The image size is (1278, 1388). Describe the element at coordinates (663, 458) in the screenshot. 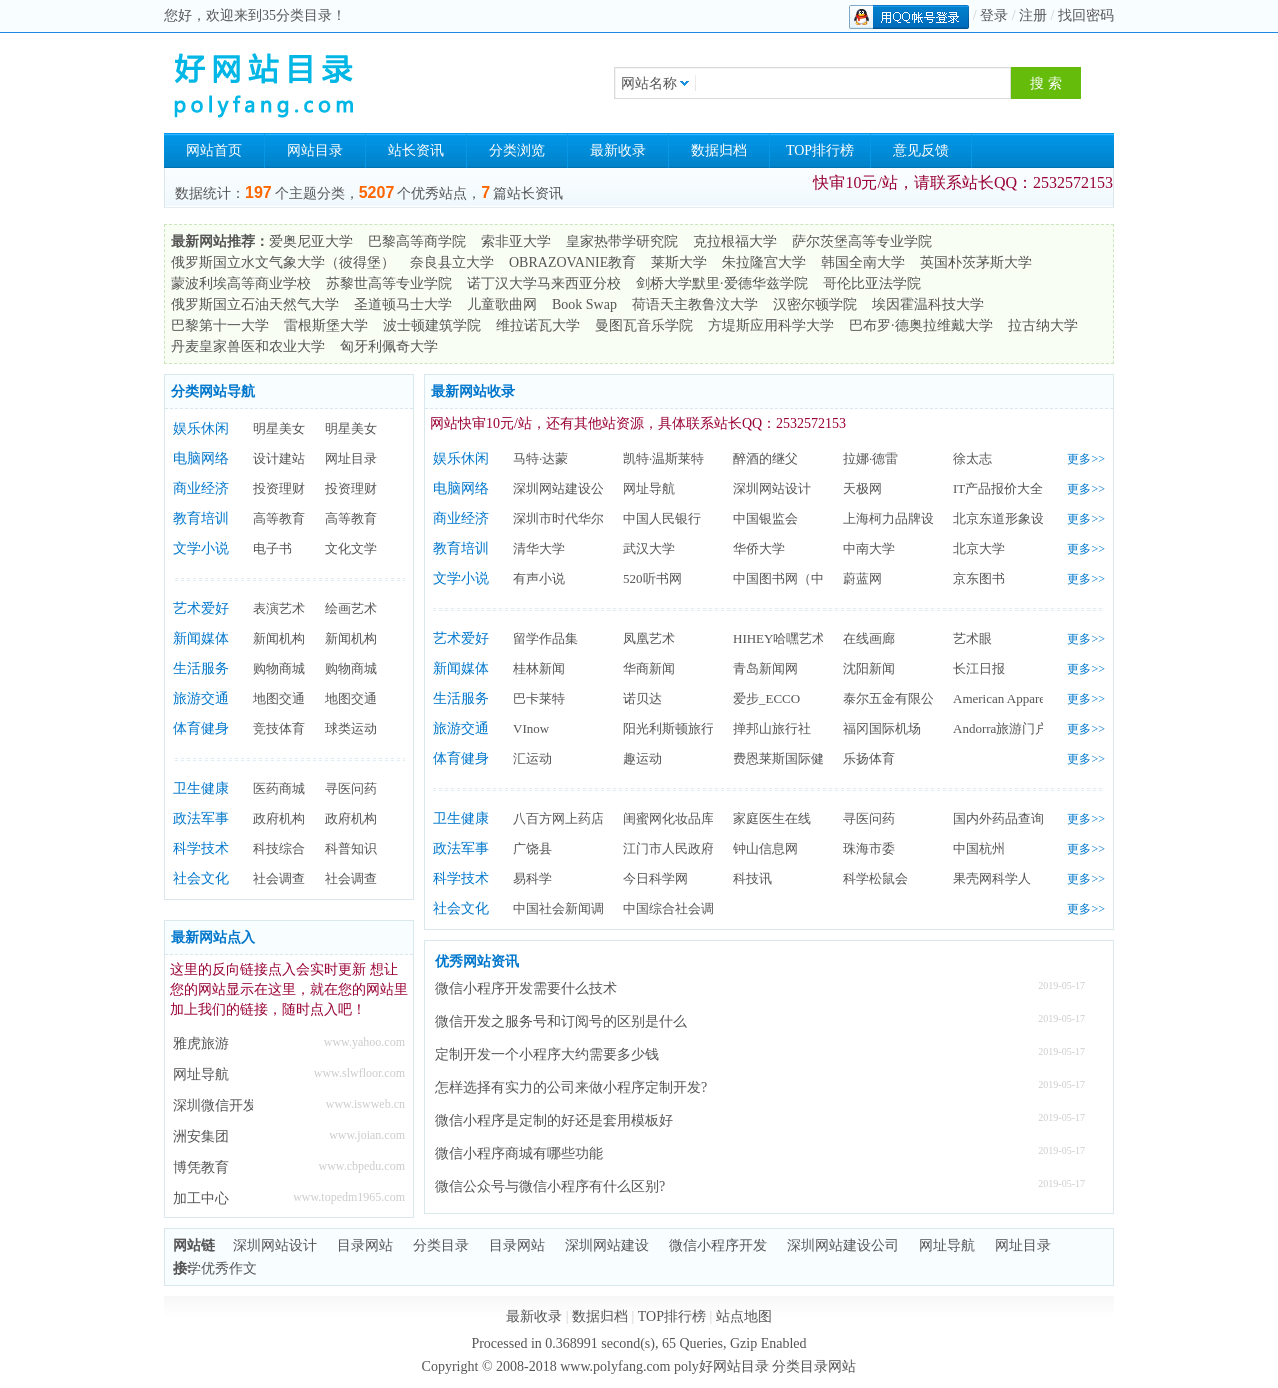

I see `凯特·温斯莱特` at that location.